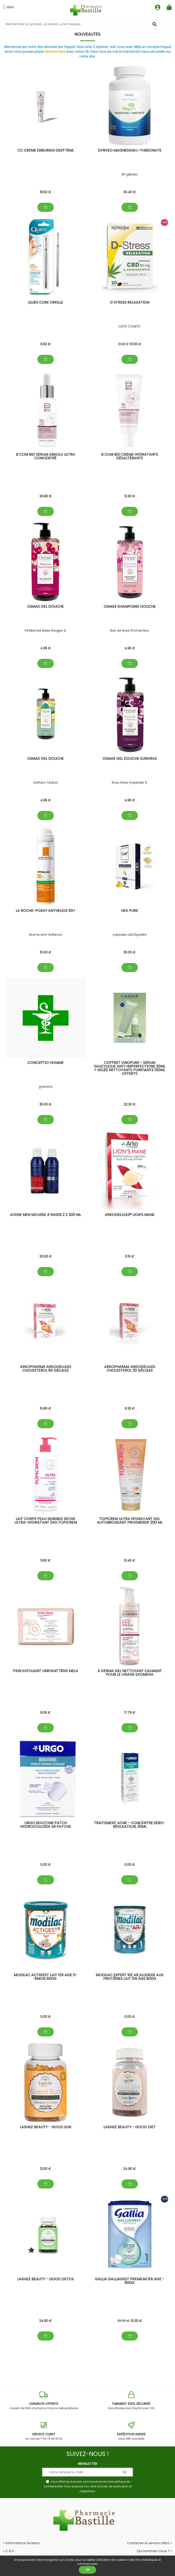 This screenshot has width=175, height=2576. What do you see at coordinates (153, 2551) in the screenshot?
I see `Qui sommes-nous ?` at bounding box center [153, 2551].